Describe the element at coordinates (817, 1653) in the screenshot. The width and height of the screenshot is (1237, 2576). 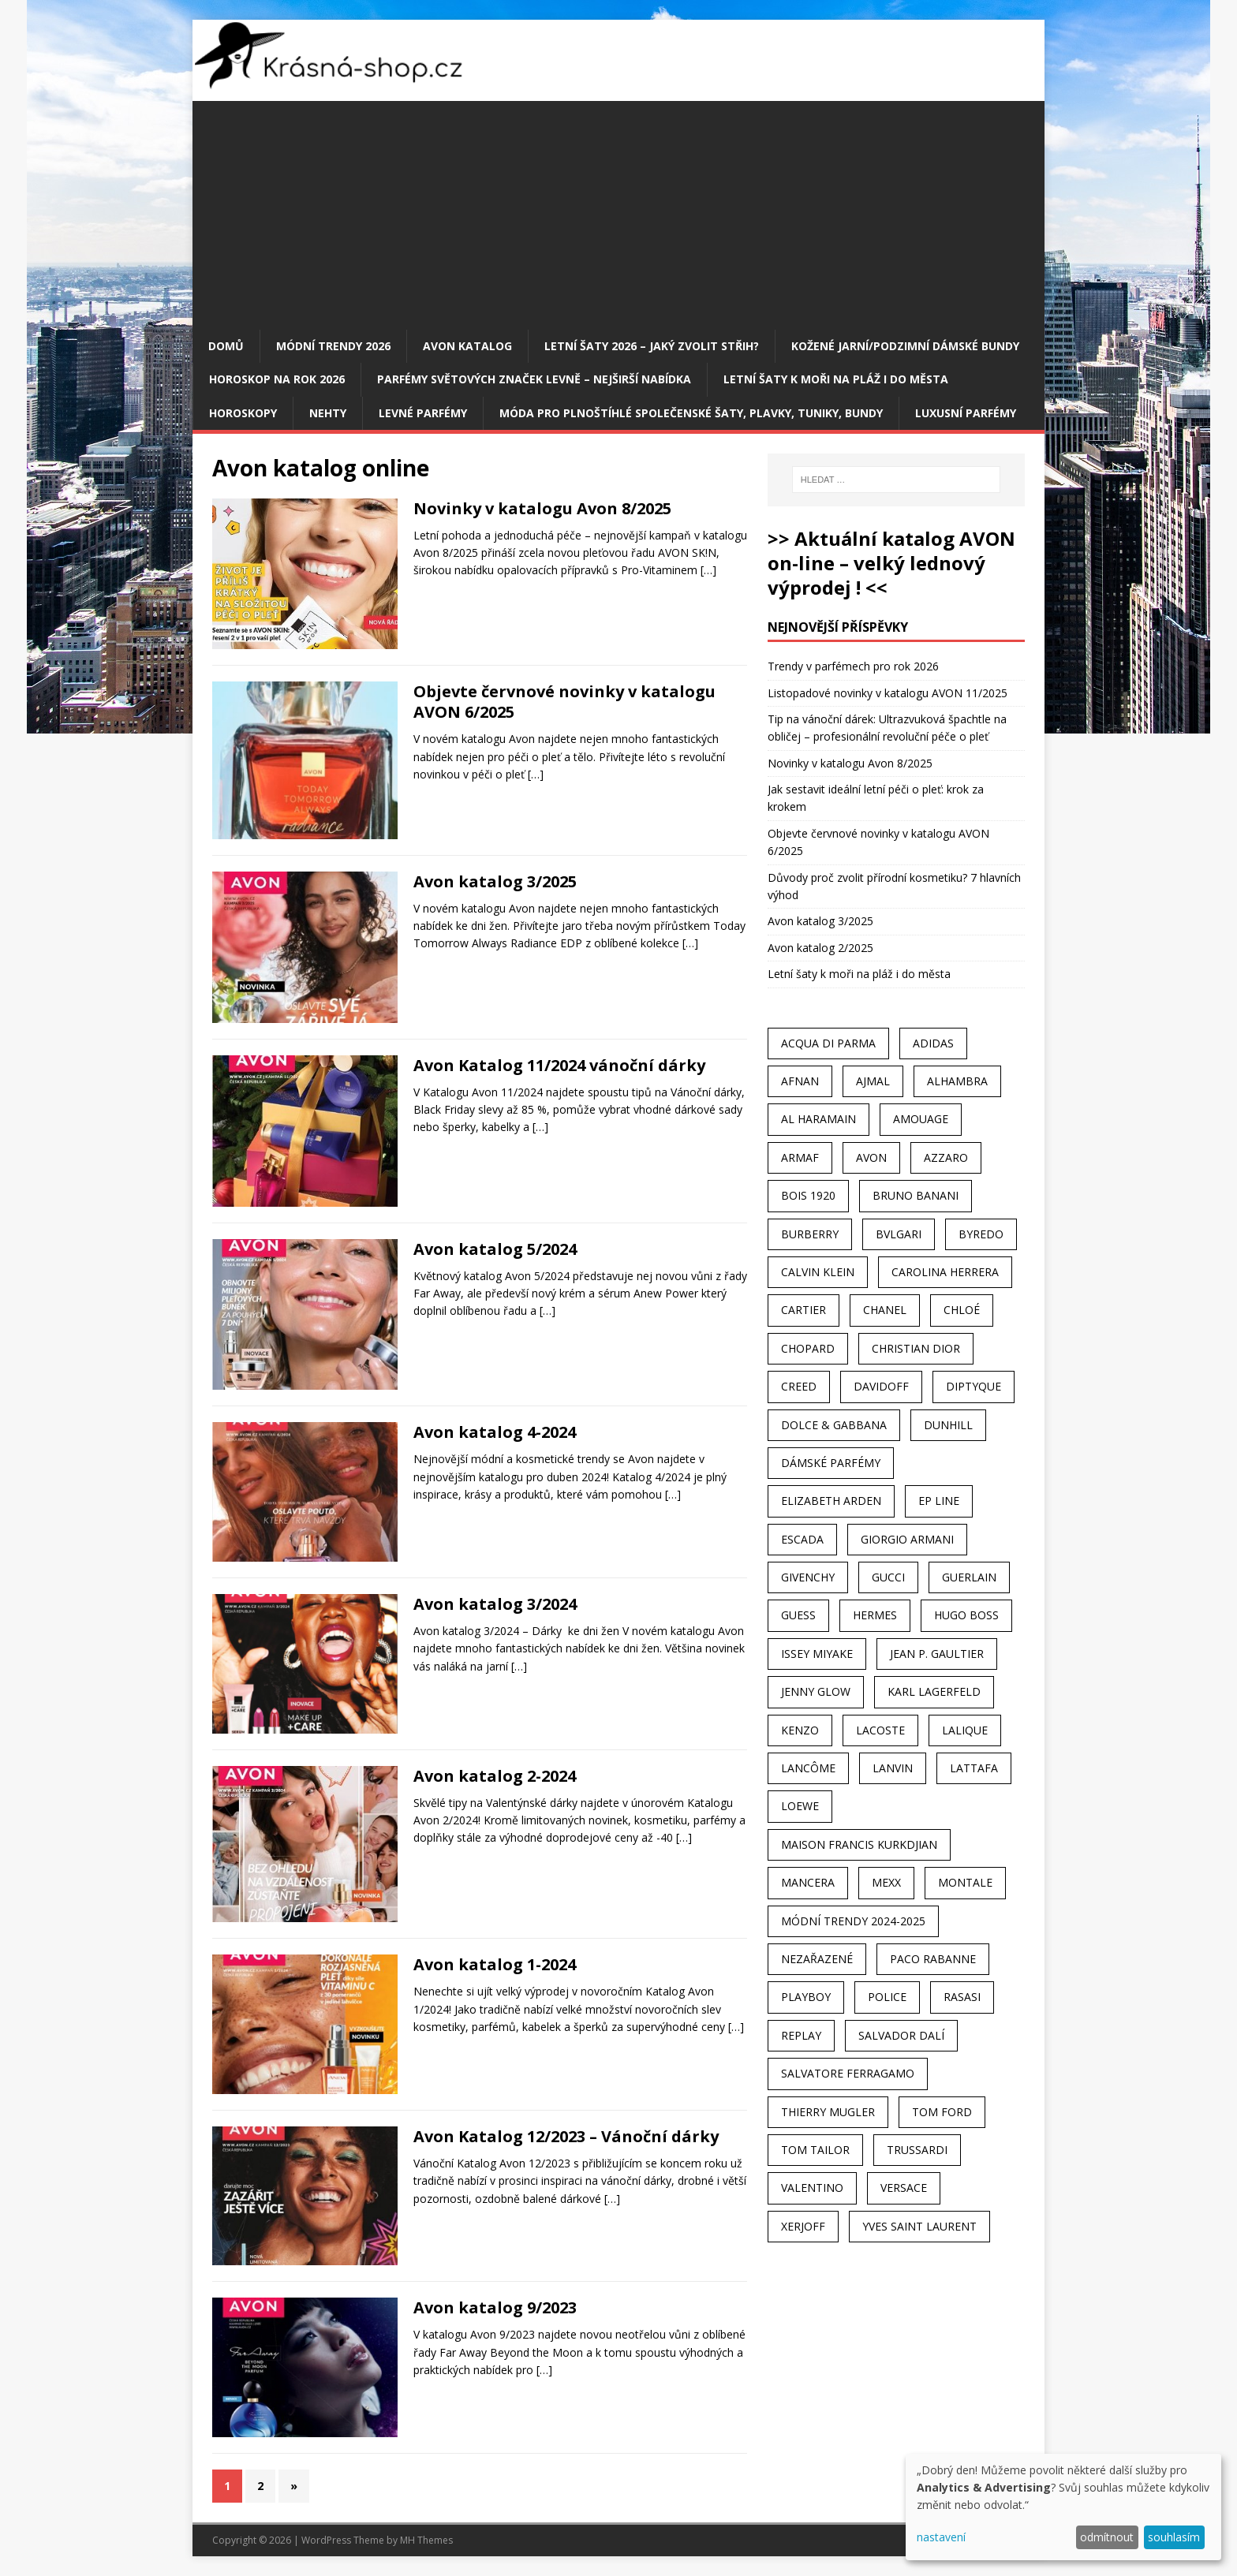
I see `Issey Miyake [Issey Miyake (35 položek)]` at that location.